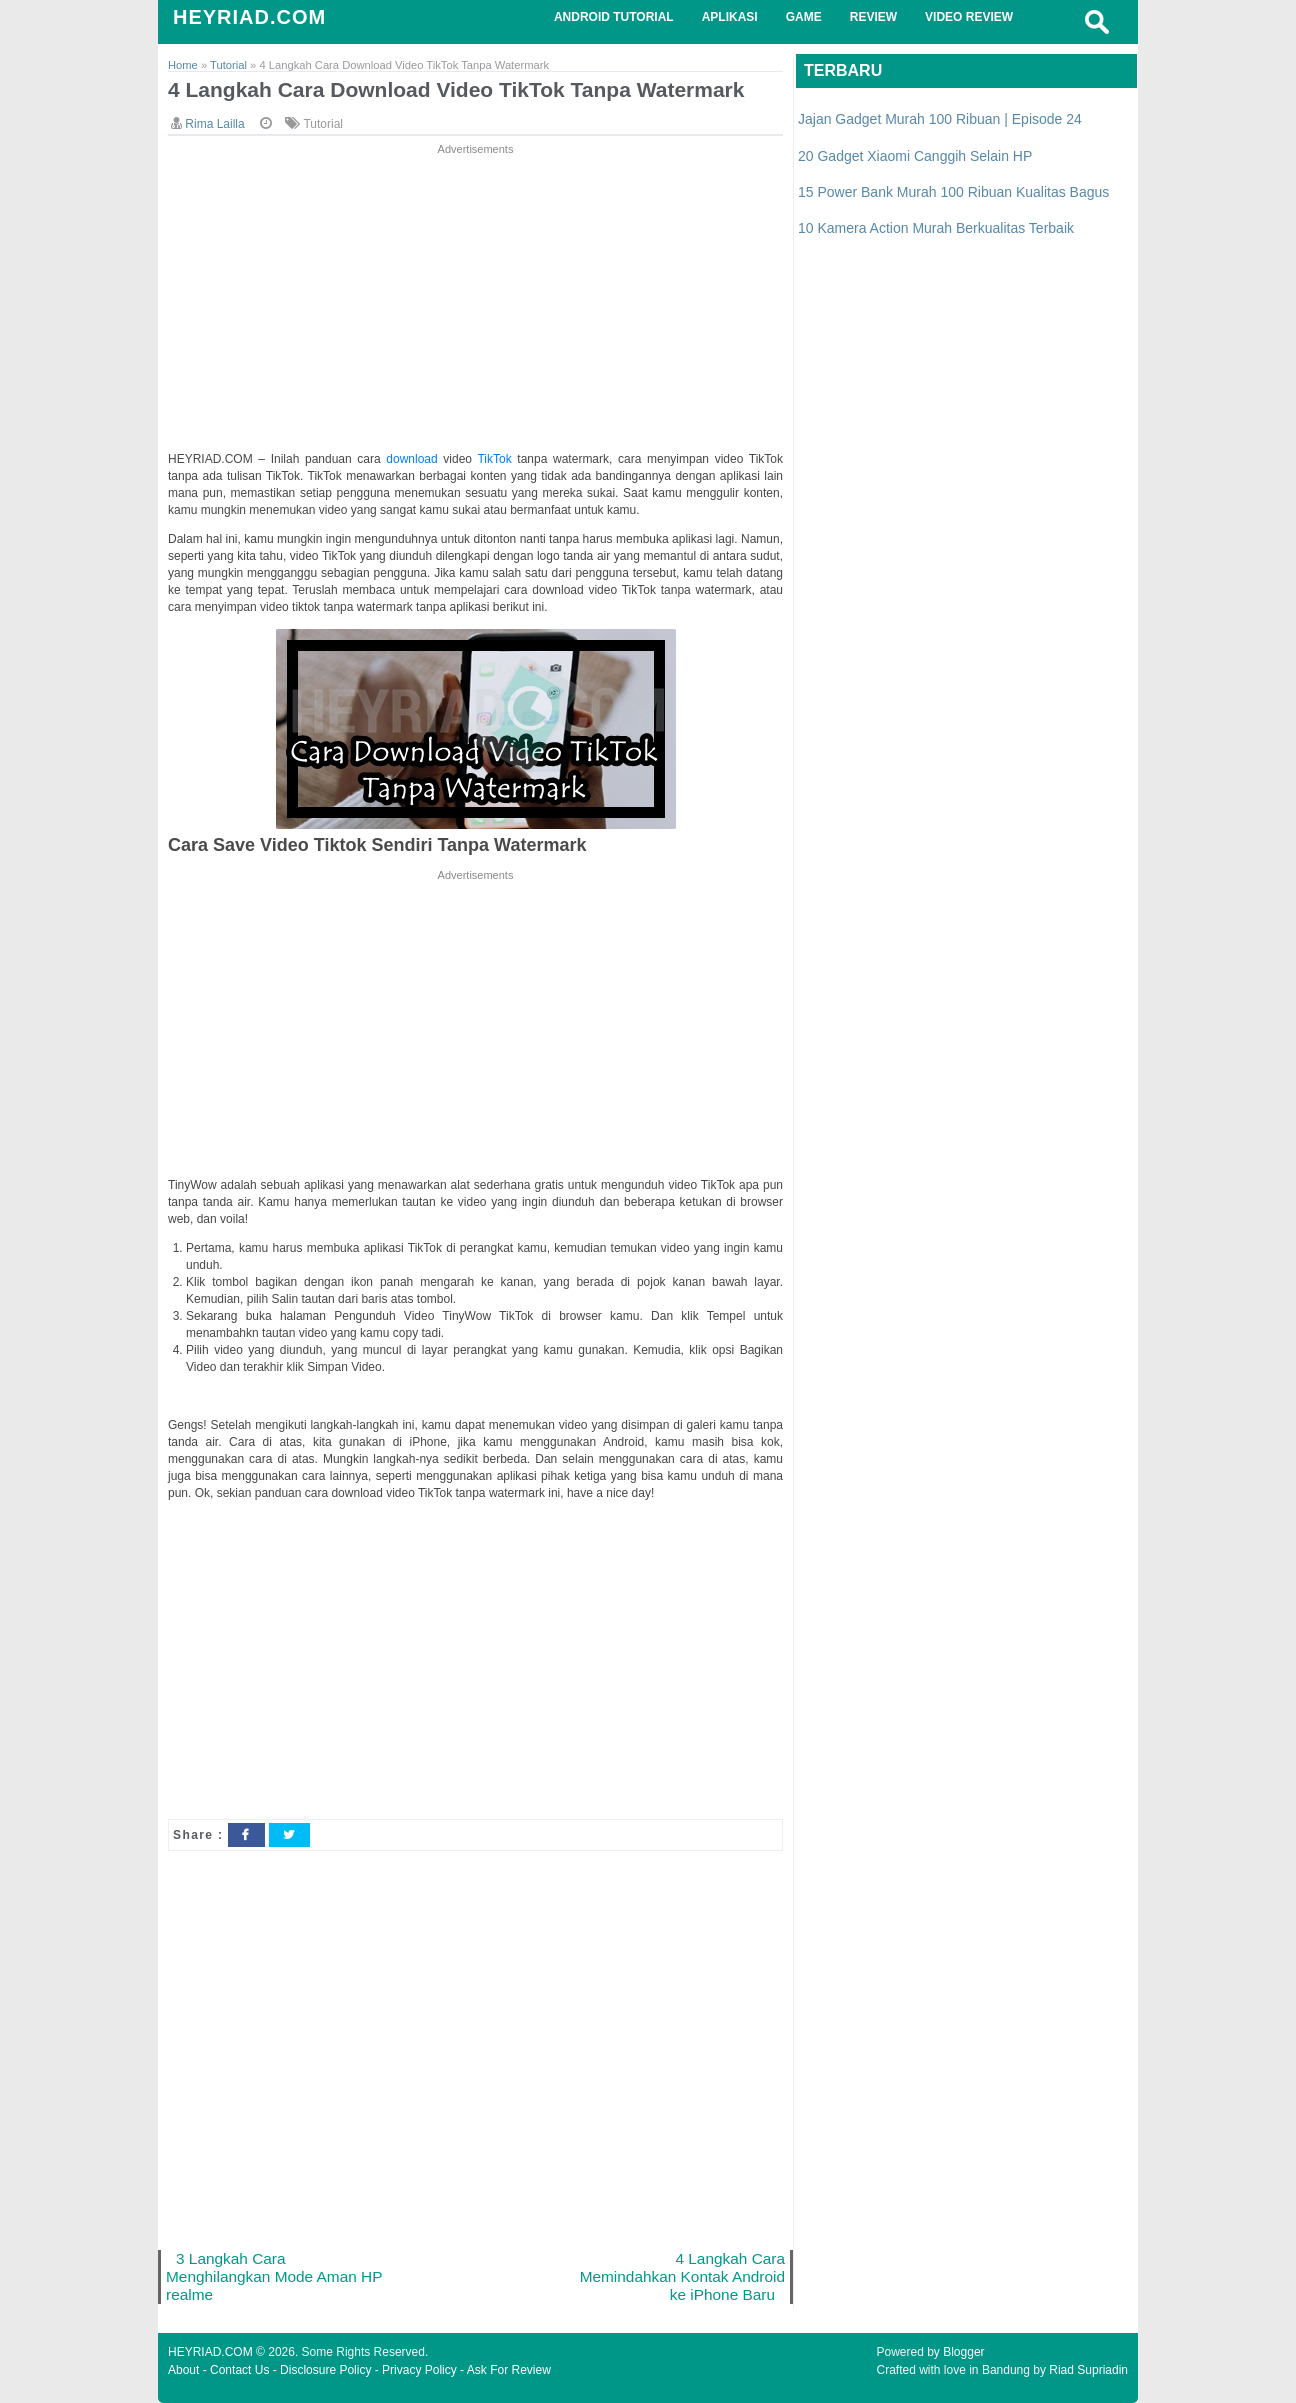 The height and width of the screenshot is (2403, 1296). I want to click on 15 Power Bank Murah 100 Ribuan Kualitas Bagus, so click(953, 192).